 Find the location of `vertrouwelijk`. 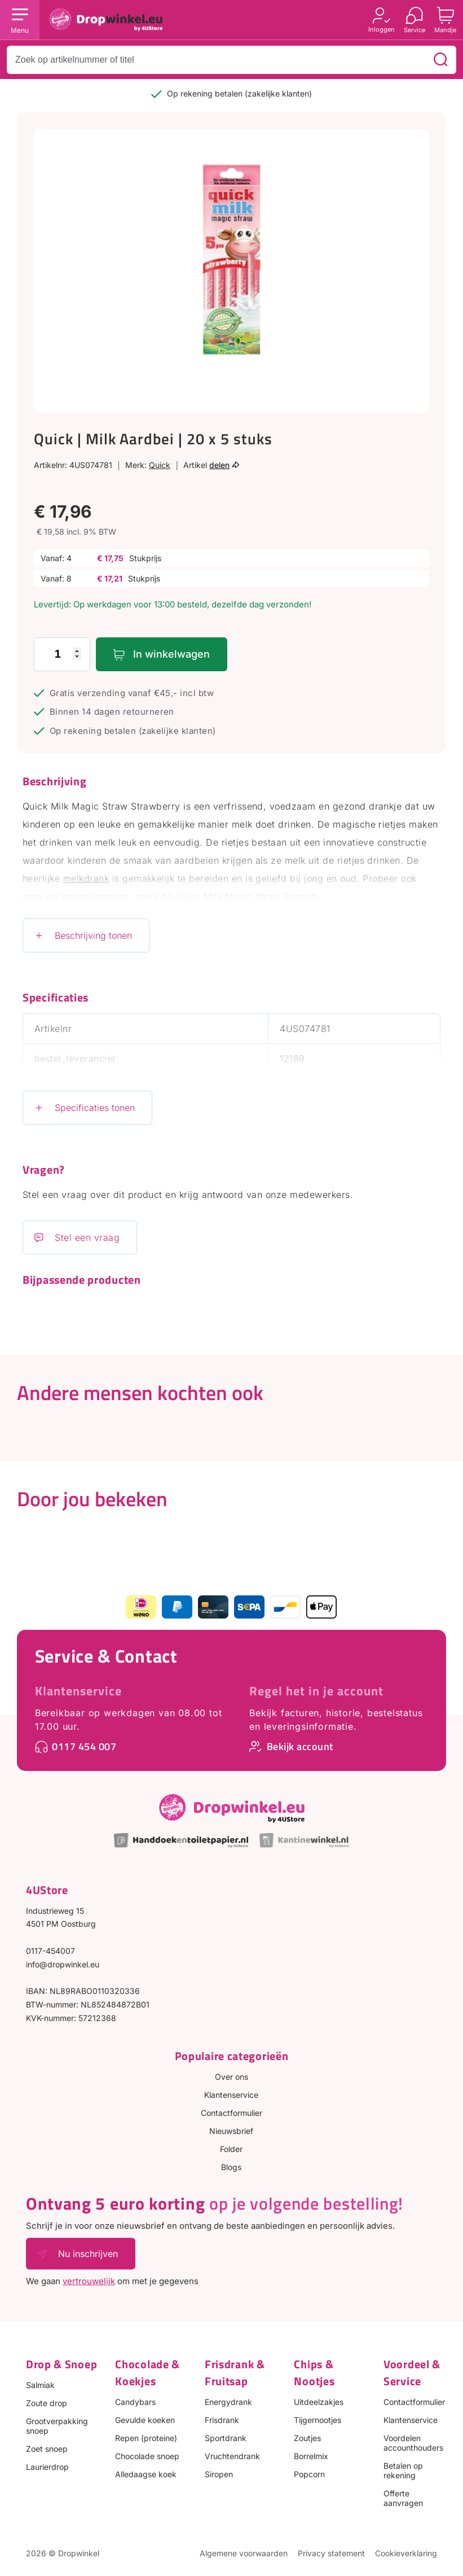

vertrouwelijk is located at coordinates (89, 2281).